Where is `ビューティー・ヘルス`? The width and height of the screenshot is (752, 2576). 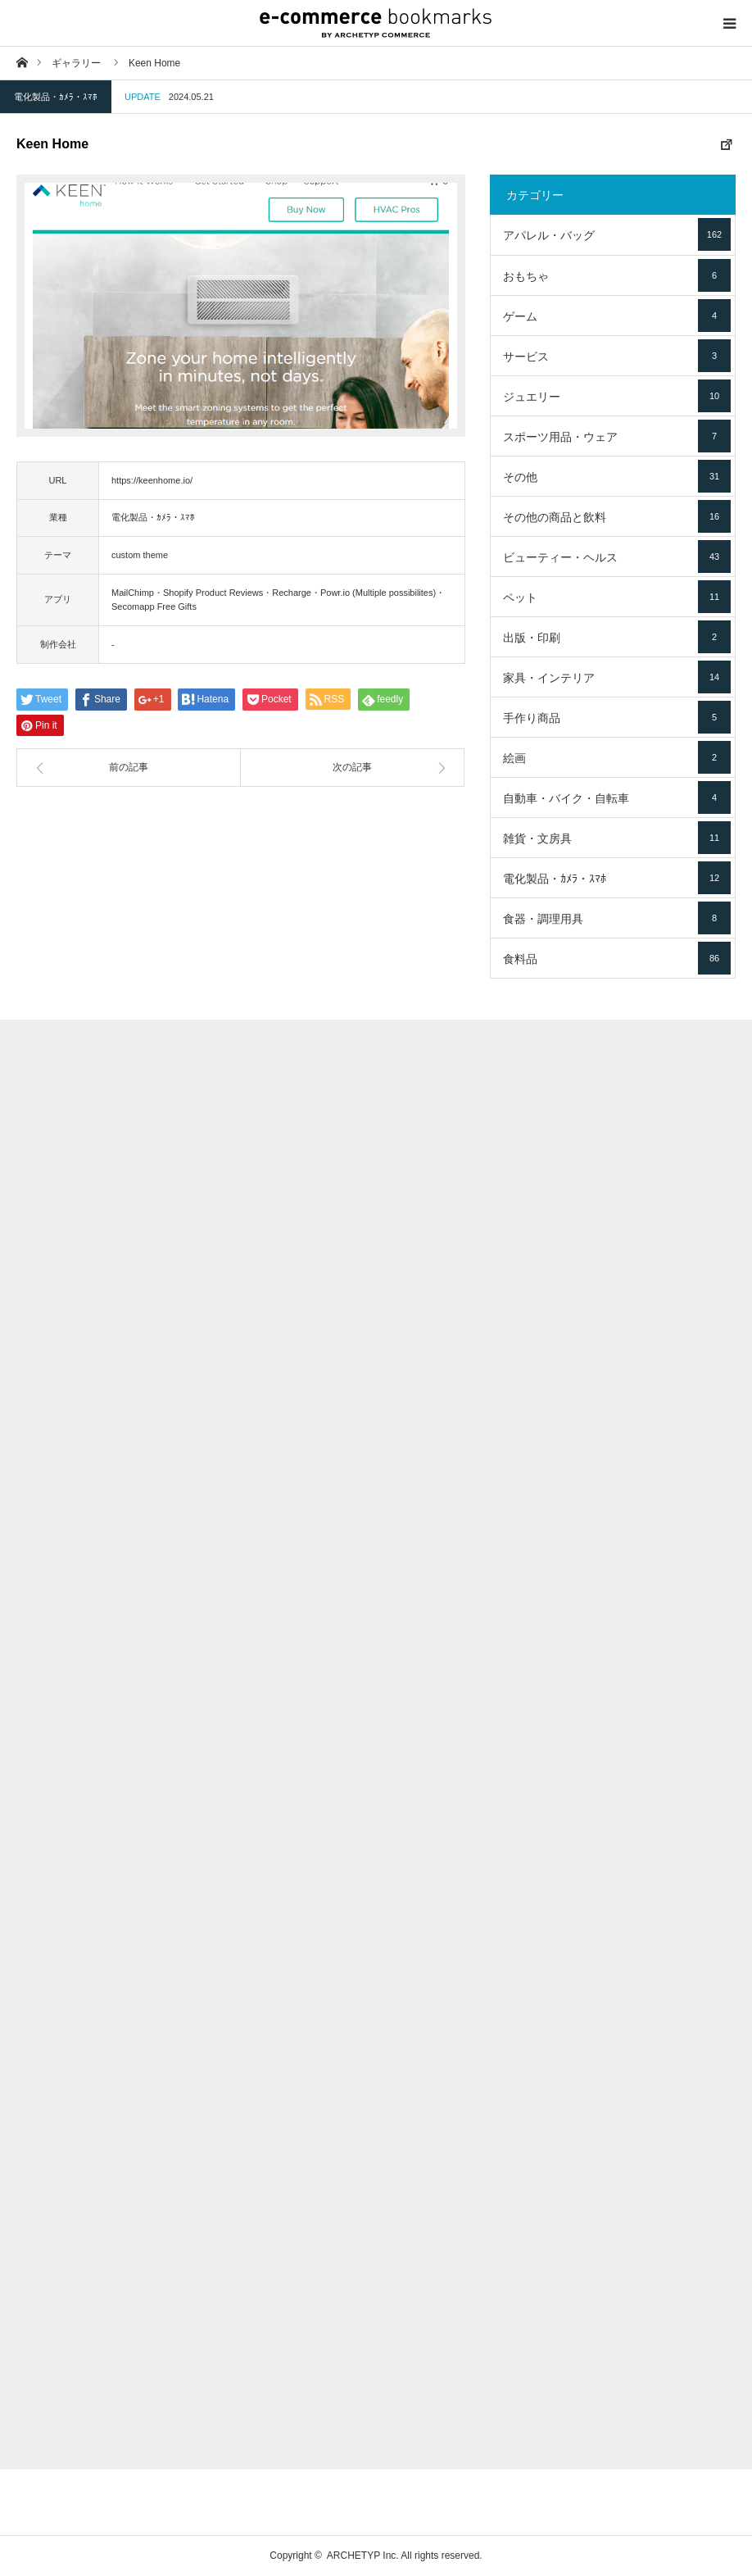
ビューティー・ヘルス is located at coordinates (617, 556).